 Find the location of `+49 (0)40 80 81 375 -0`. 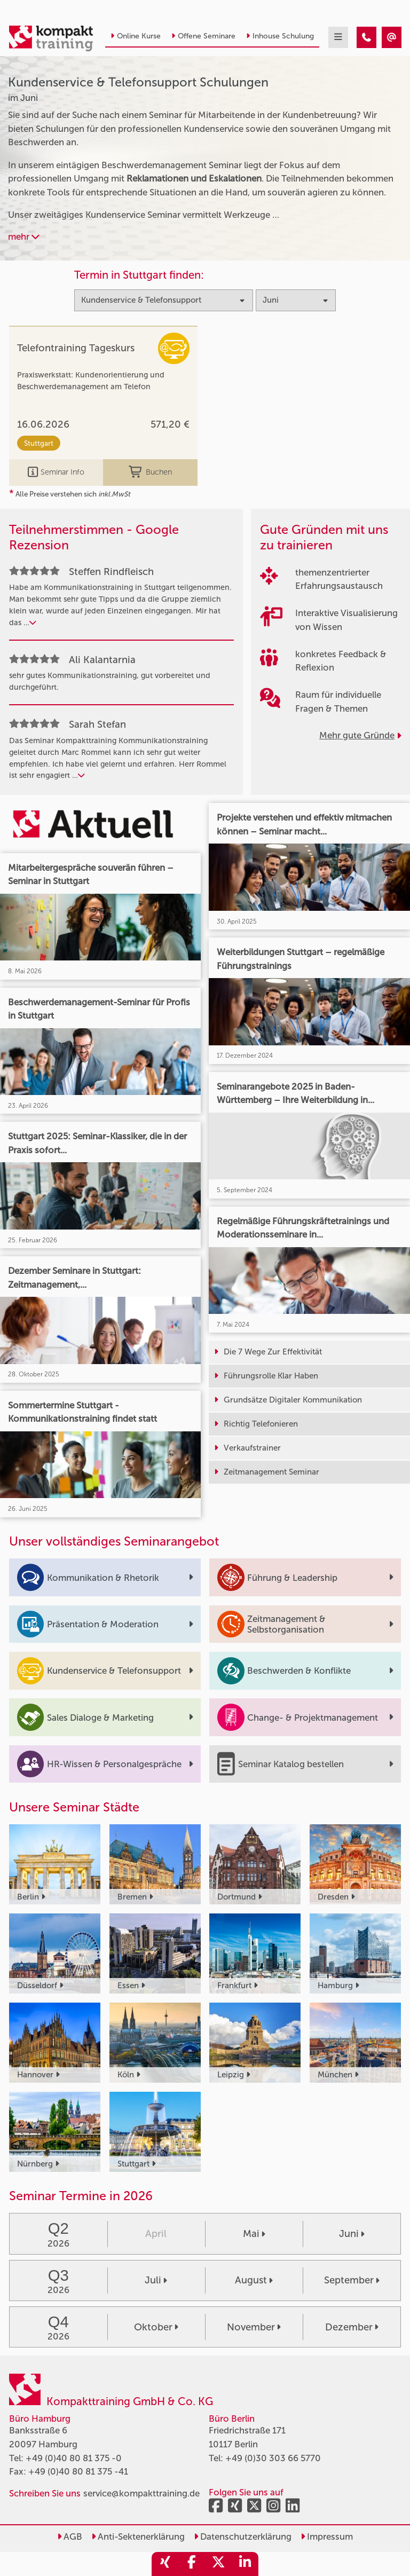

+49 (0)40 80 81 375 -0 is located at coordinates (74, 2458).